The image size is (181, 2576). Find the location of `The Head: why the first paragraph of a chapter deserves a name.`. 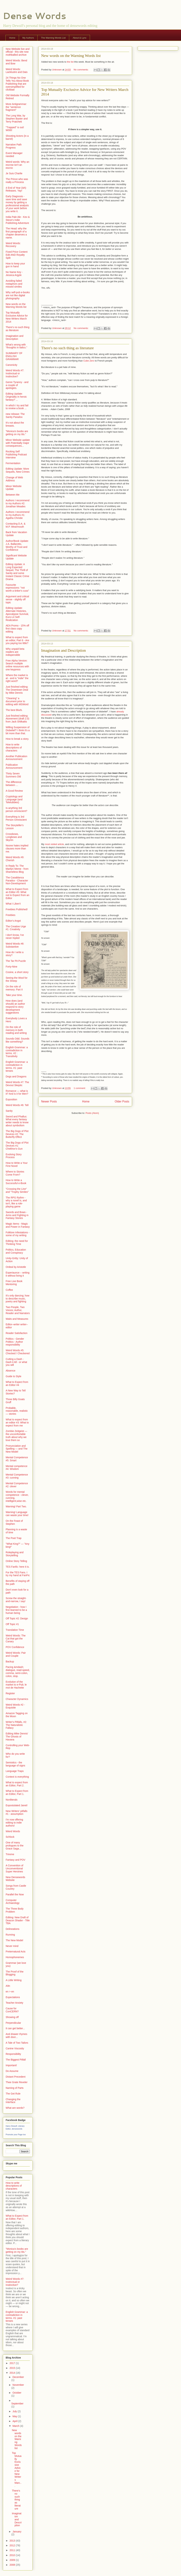

The Head: why the first paragraph of a chapter deserves a name. is located at coordinates (16, 233).